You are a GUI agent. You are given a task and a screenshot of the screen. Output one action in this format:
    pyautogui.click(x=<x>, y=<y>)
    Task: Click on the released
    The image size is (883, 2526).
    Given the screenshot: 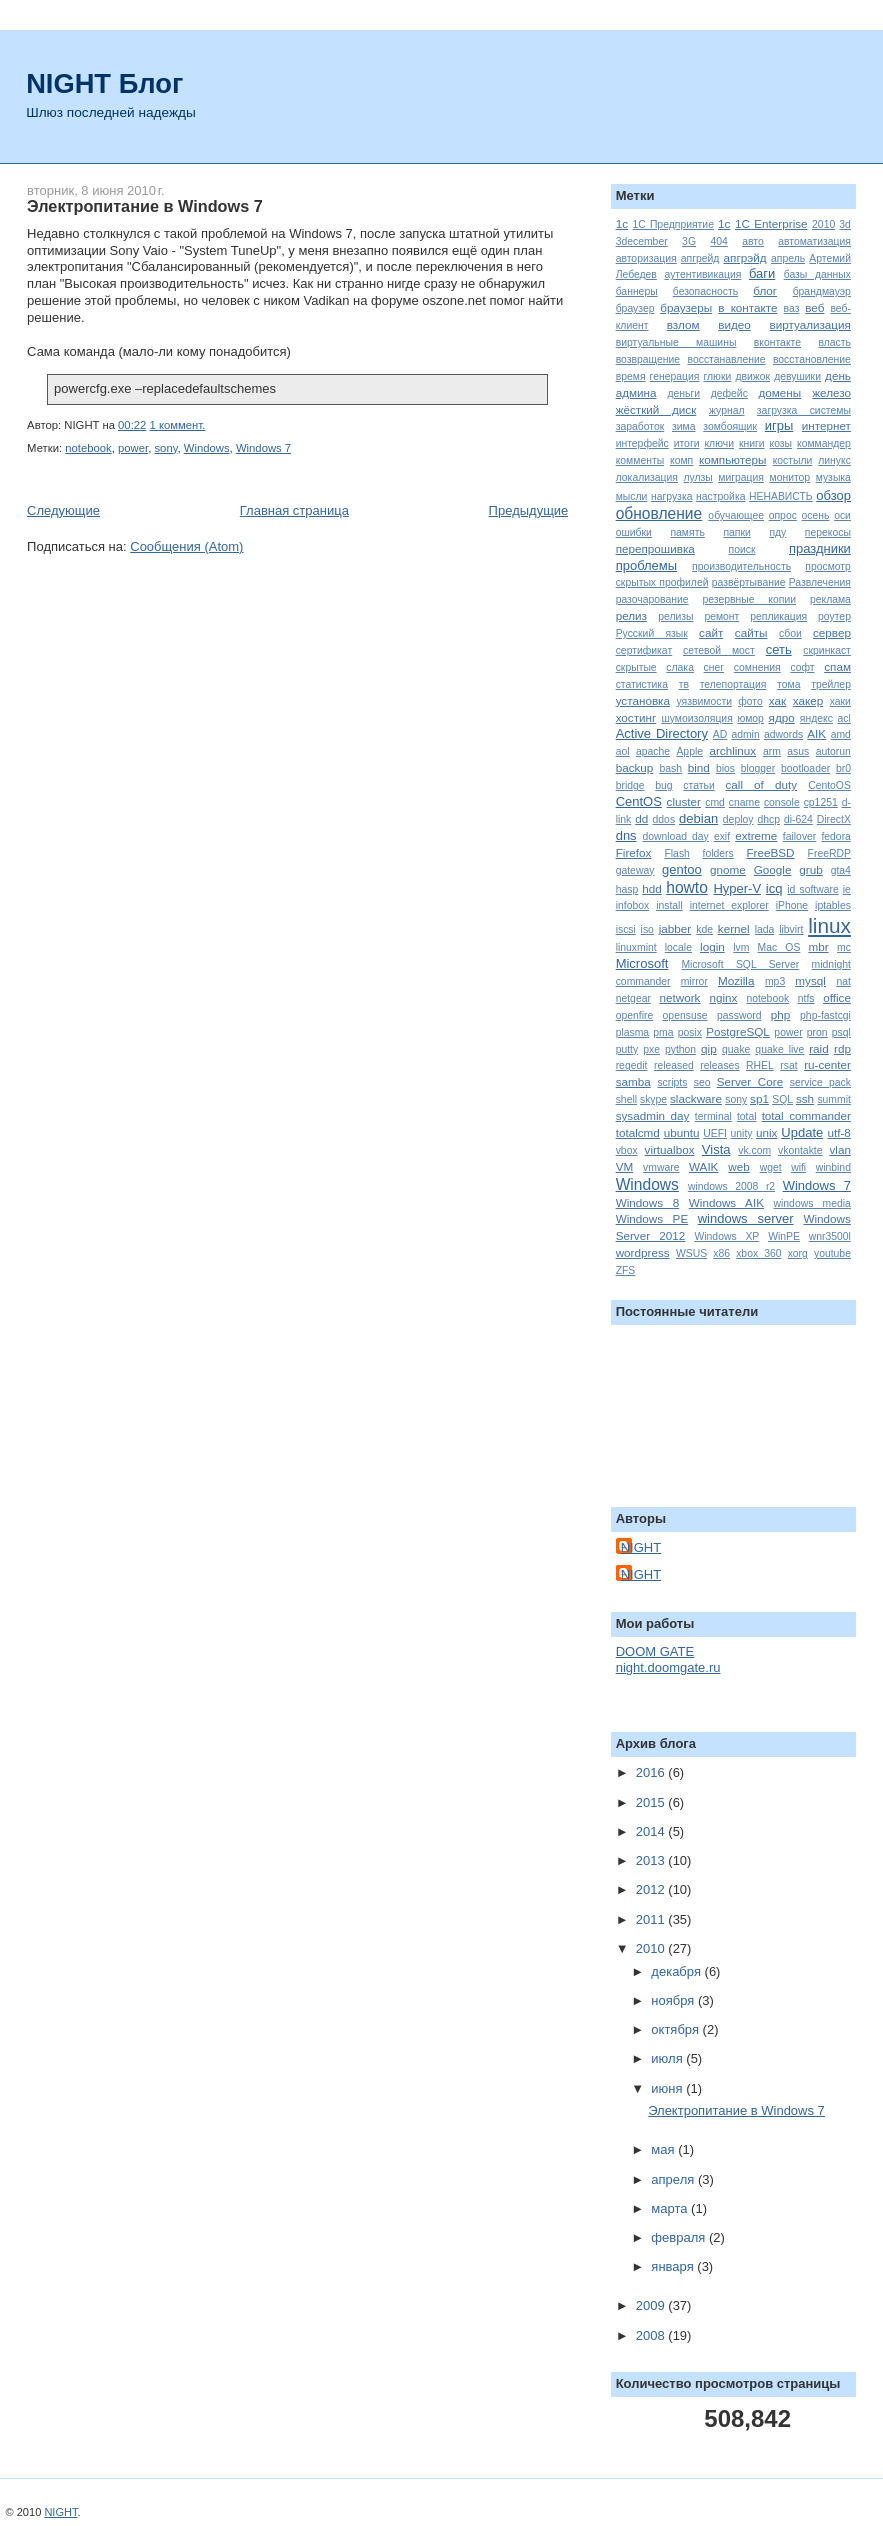 What is the action you would take?
    pyautogui.click(x=674, y=1065)
    